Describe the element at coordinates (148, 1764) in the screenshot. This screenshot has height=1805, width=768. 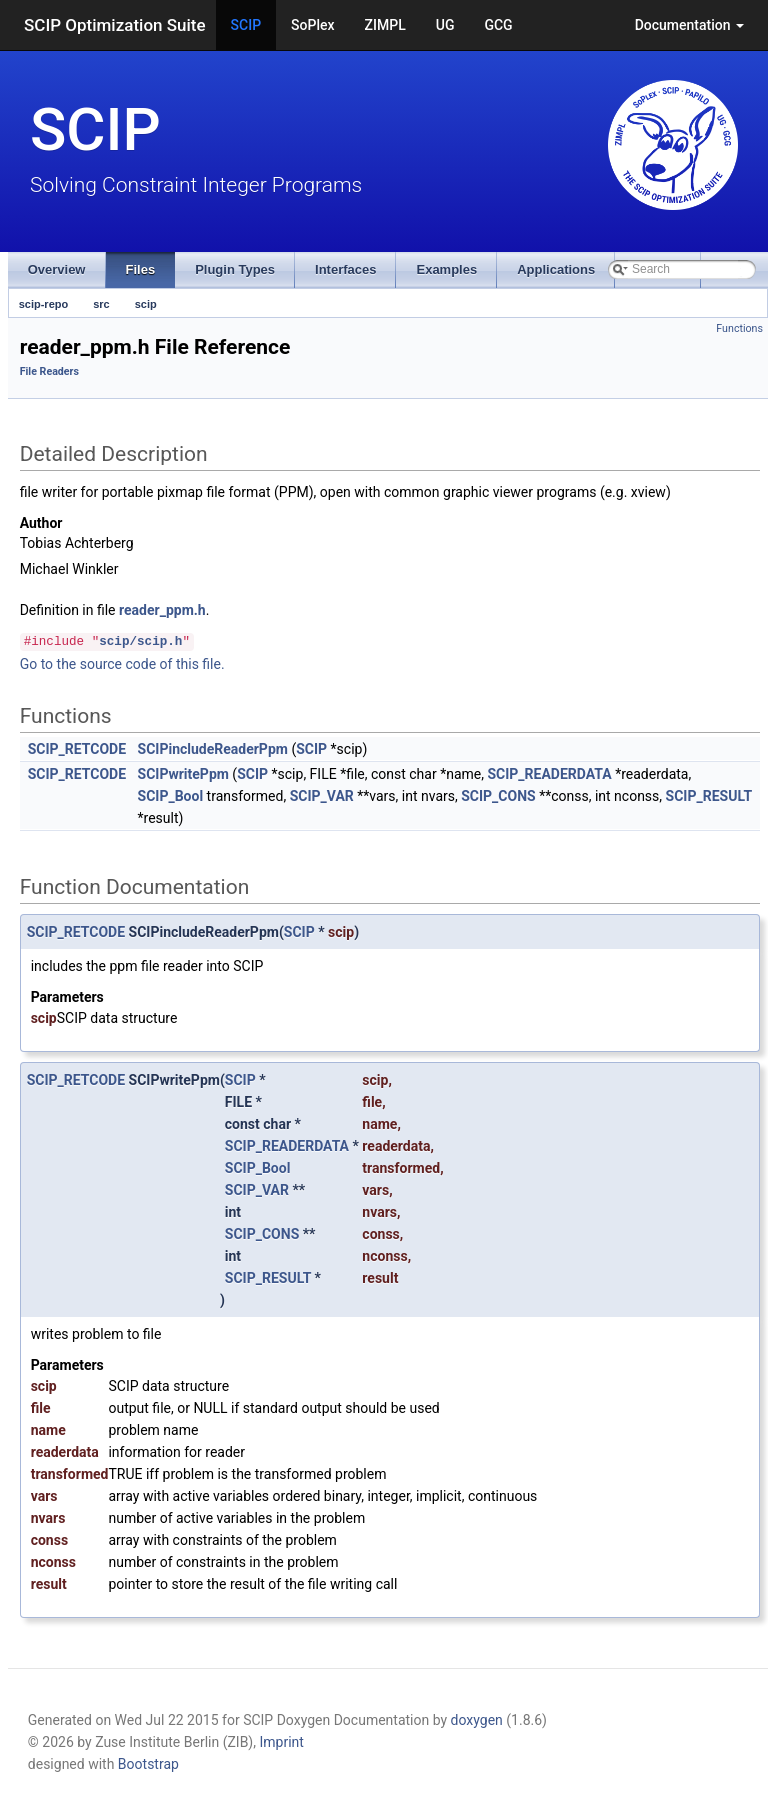
I see `Bootstrap` at that location.